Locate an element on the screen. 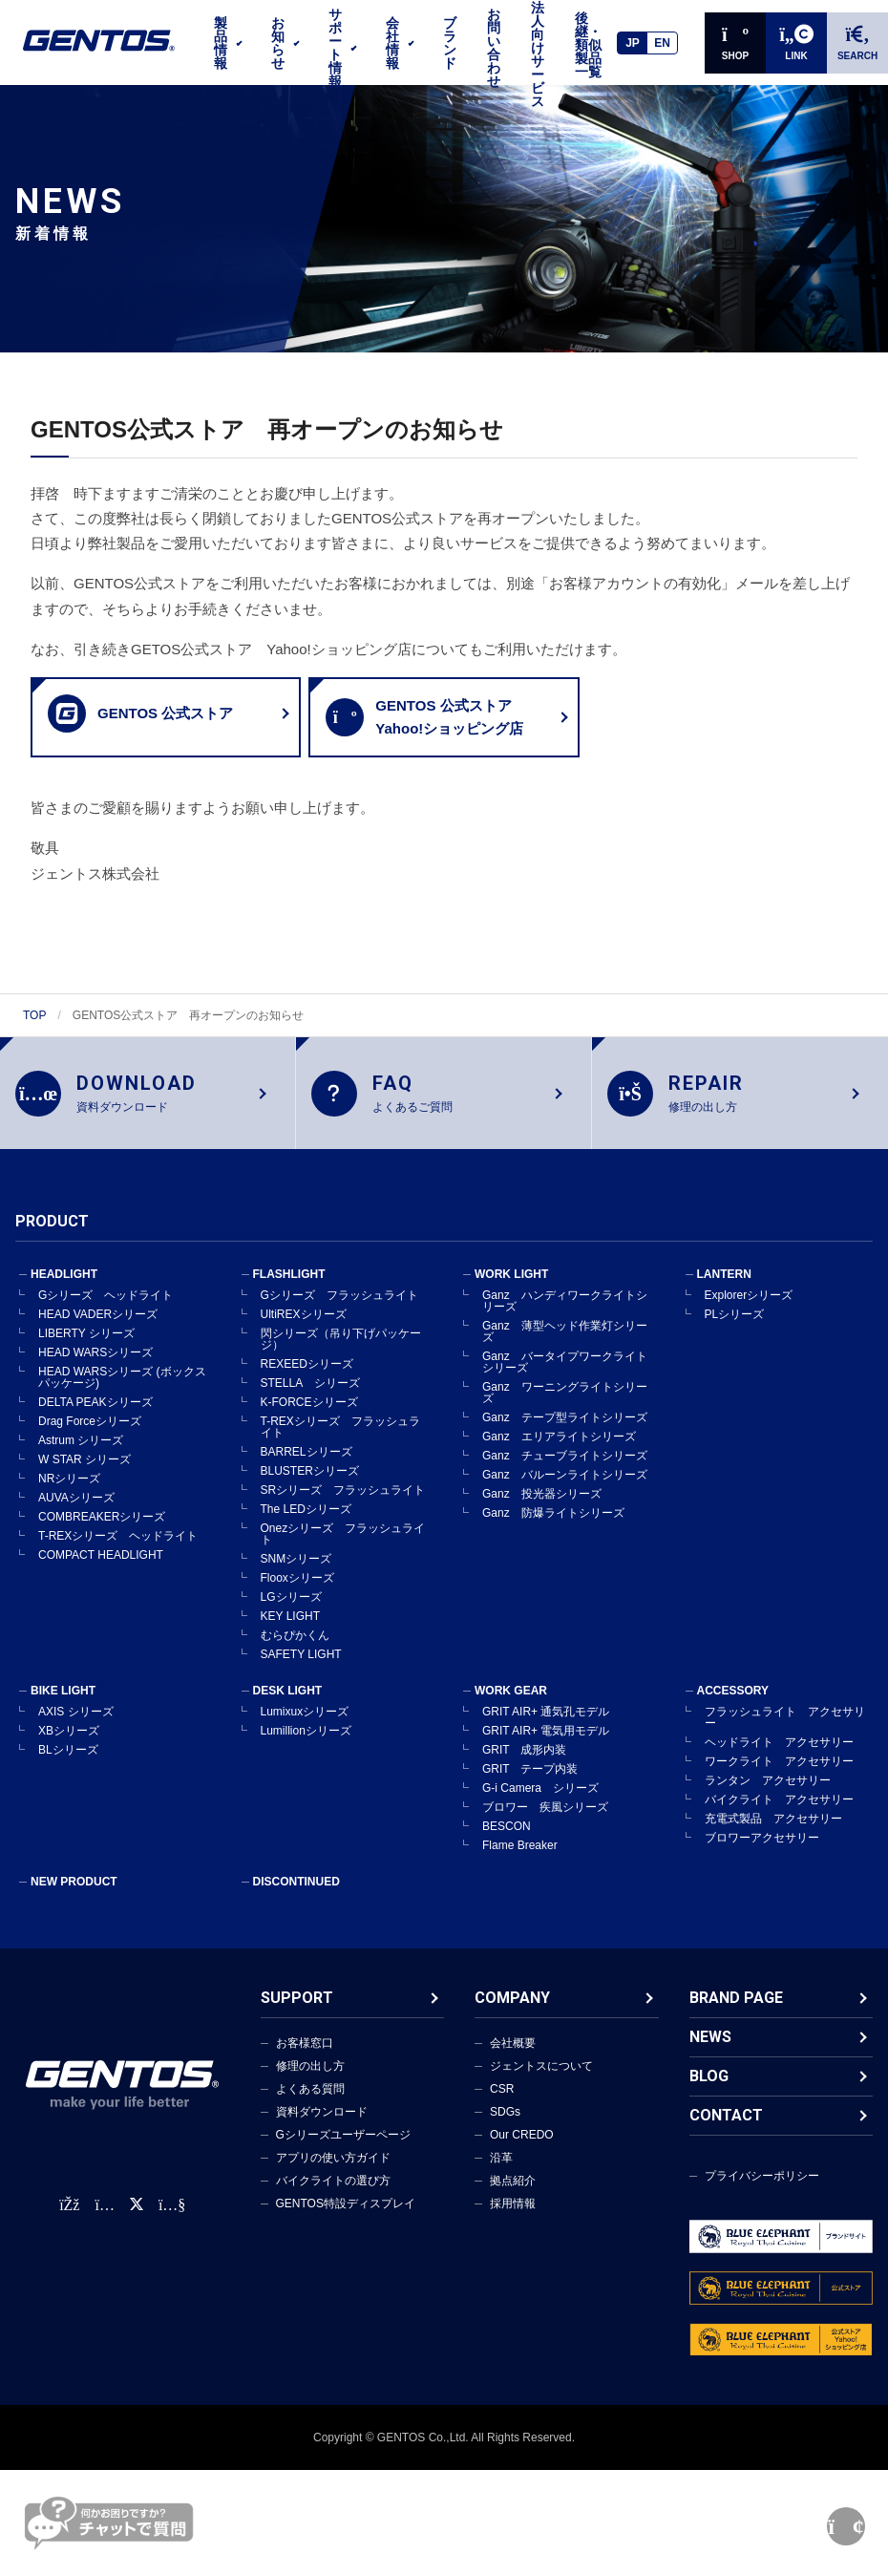  BLシリーズ is located at coordinates (68, 1765).